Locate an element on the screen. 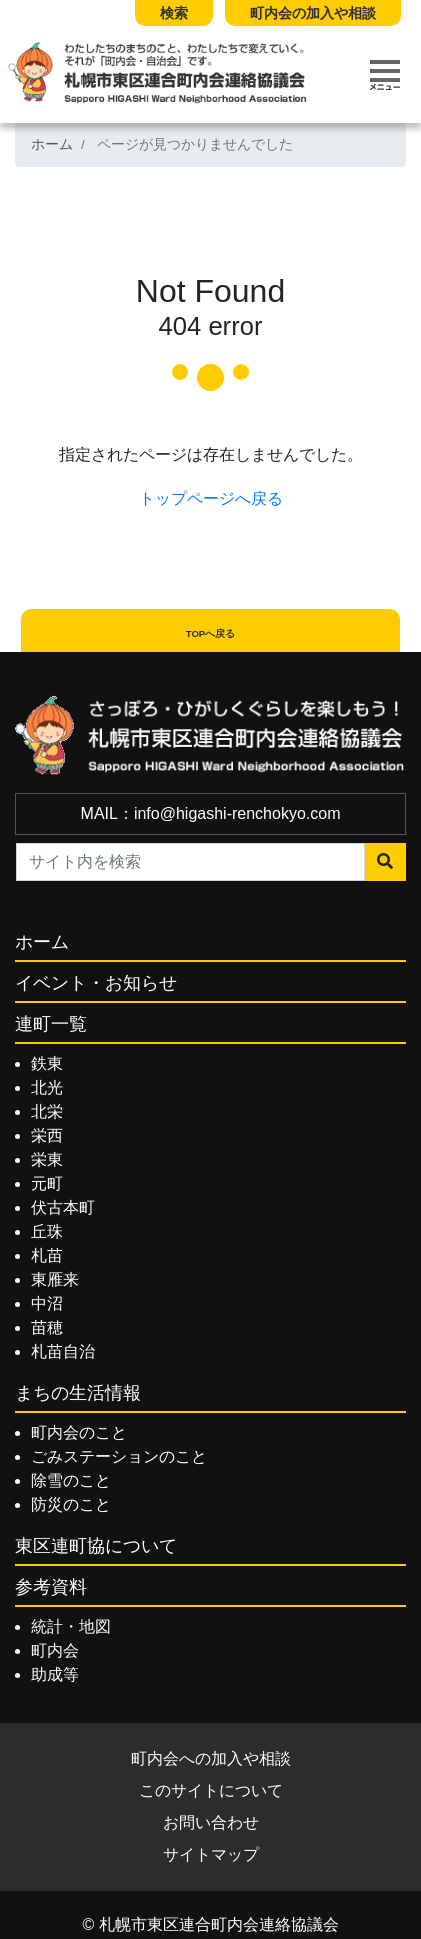  ホーム is located at coordinates (52, 144).